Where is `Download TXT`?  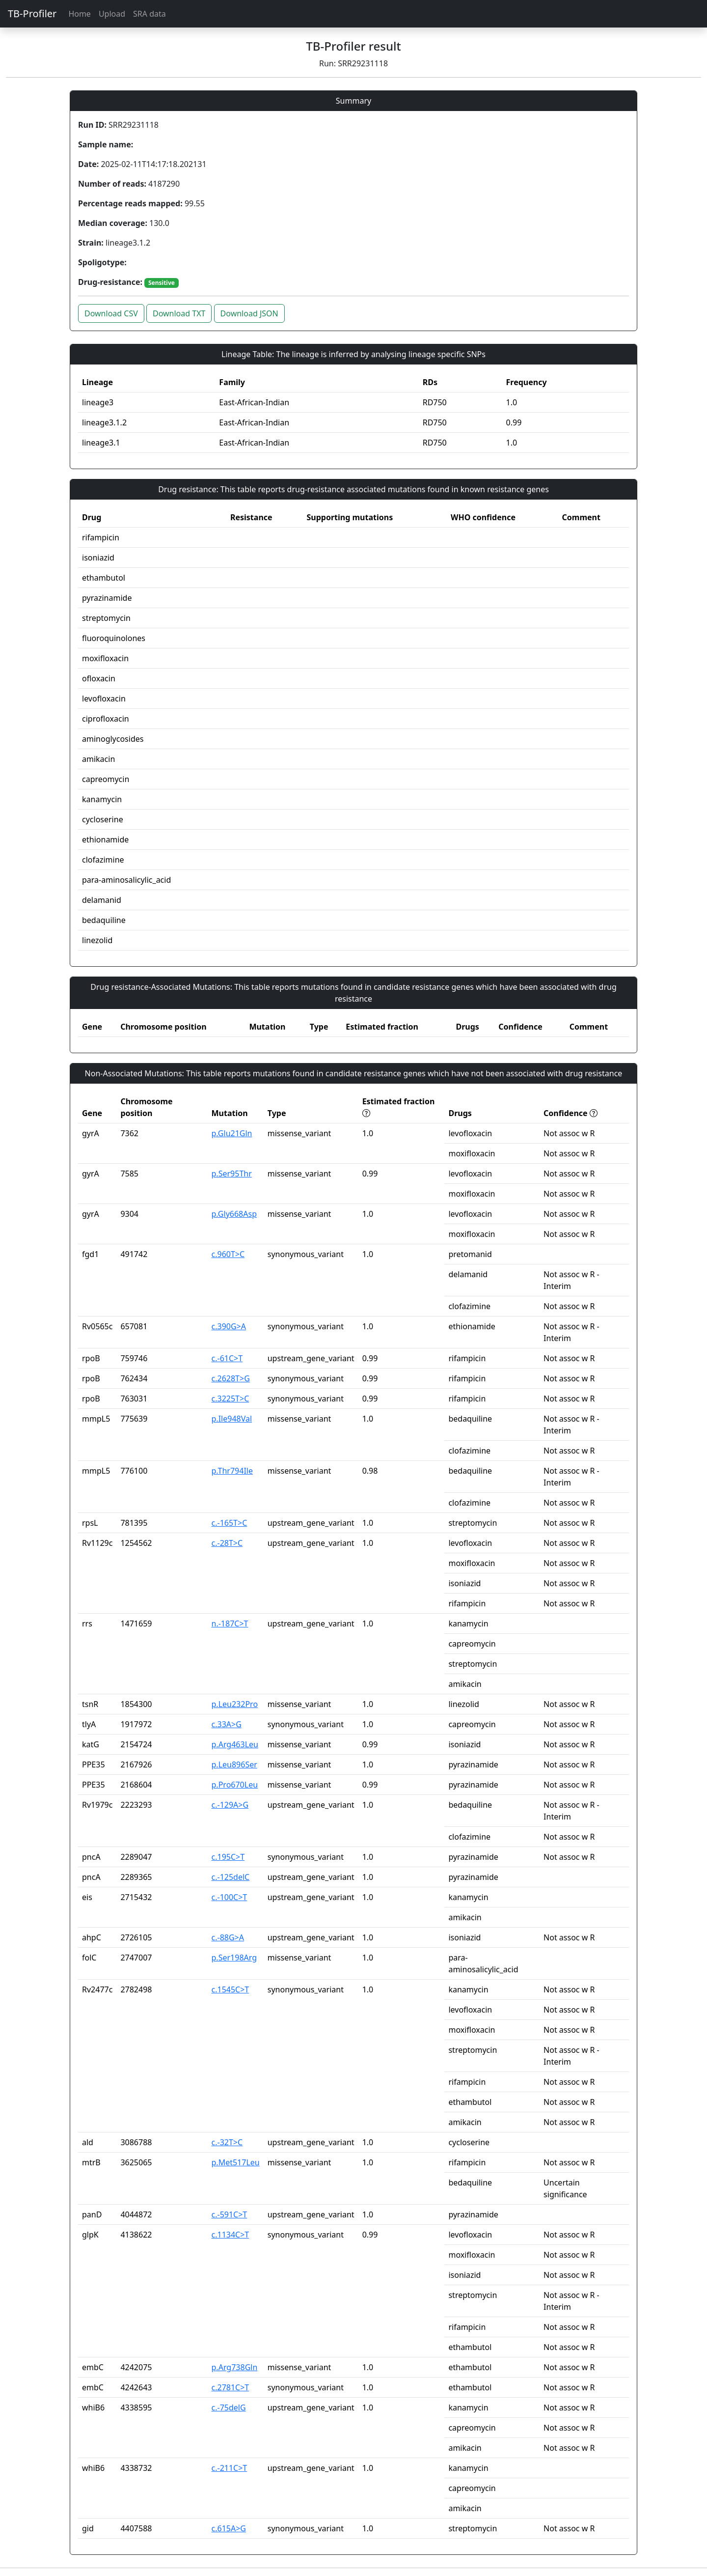
Download TXT is located at coordinates (179, 313).